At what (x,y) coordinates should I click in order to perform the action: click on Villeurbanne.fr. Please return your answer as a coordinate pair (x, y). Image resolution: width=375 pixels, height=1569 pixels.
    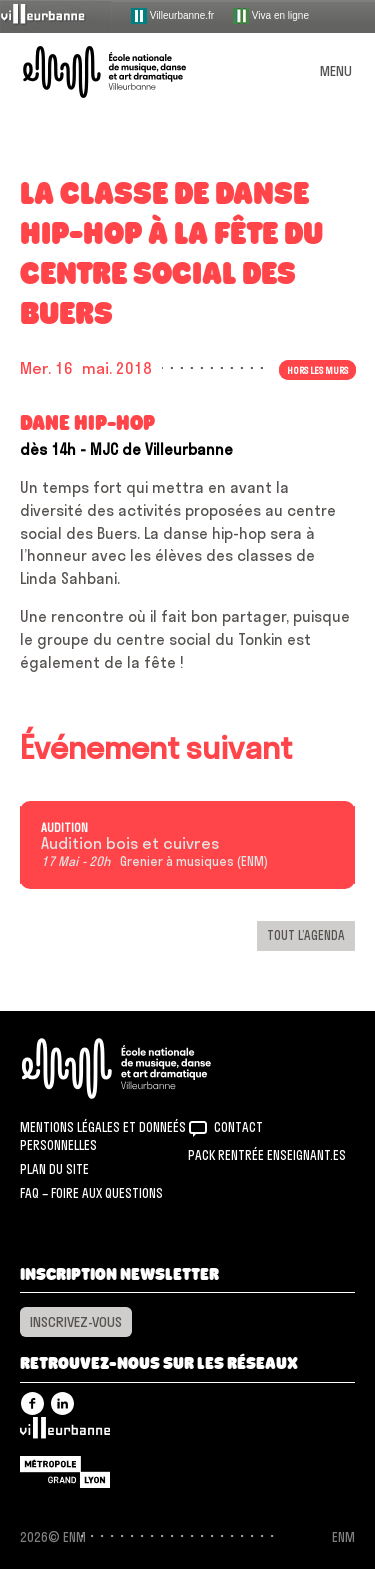
    Looking at the image, I should click on (172, 16).